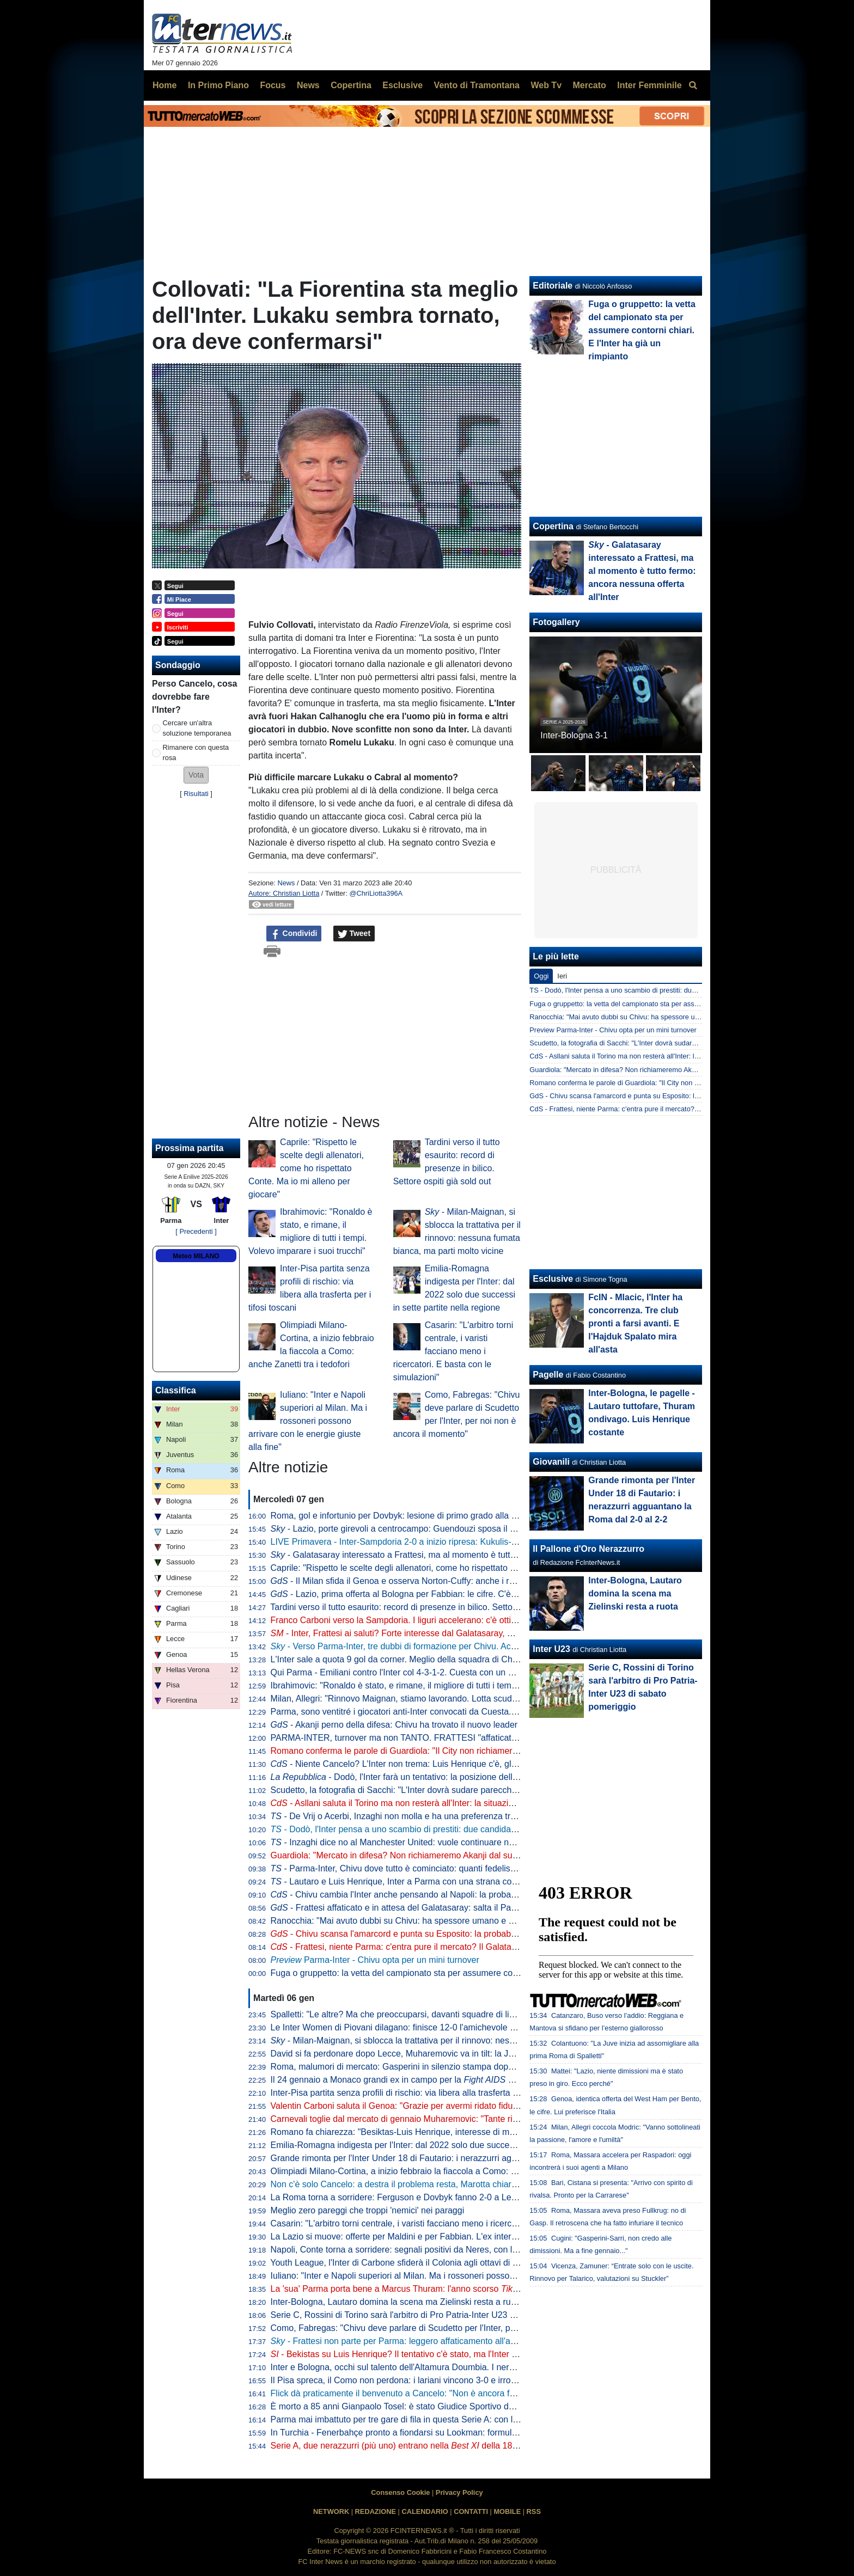  Describe the element at coordinates (418, 1515) in the screenshot. I see `Roma, gol e infortunio per Dovbyk: lesione di primo grado alla coscia sinistra` at that location.